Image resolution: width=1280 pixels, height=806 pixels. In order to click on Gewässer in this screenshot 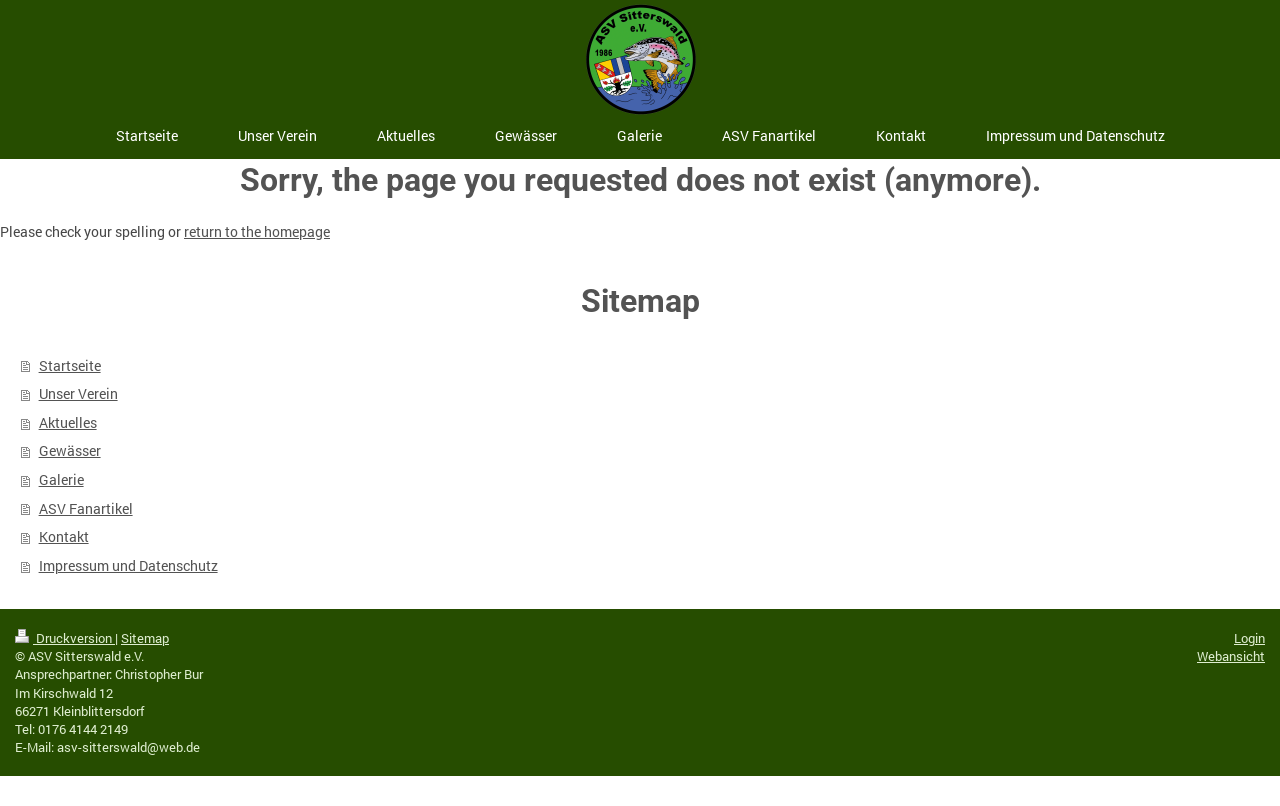, I will do `click(70, 450)`.